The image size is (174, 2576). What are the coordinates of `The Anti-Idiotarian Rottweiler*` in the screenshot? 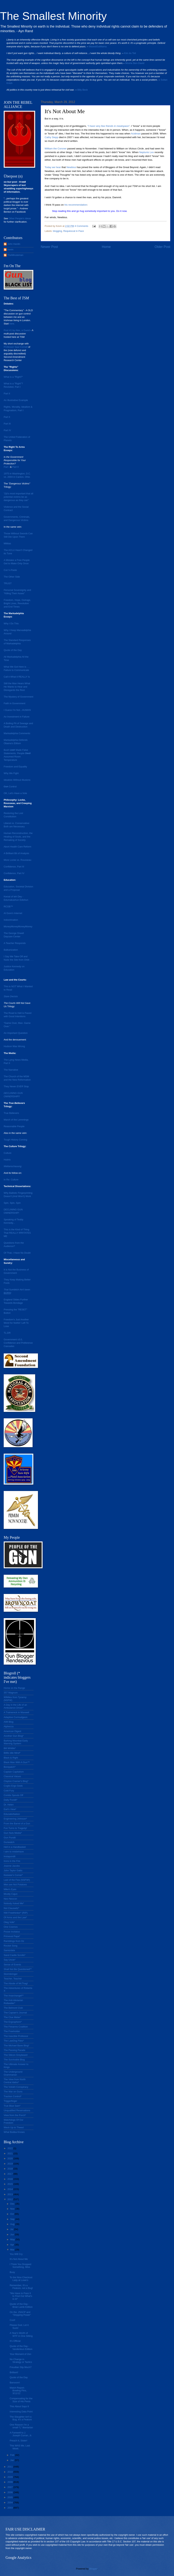 It's located at (13, 2001).